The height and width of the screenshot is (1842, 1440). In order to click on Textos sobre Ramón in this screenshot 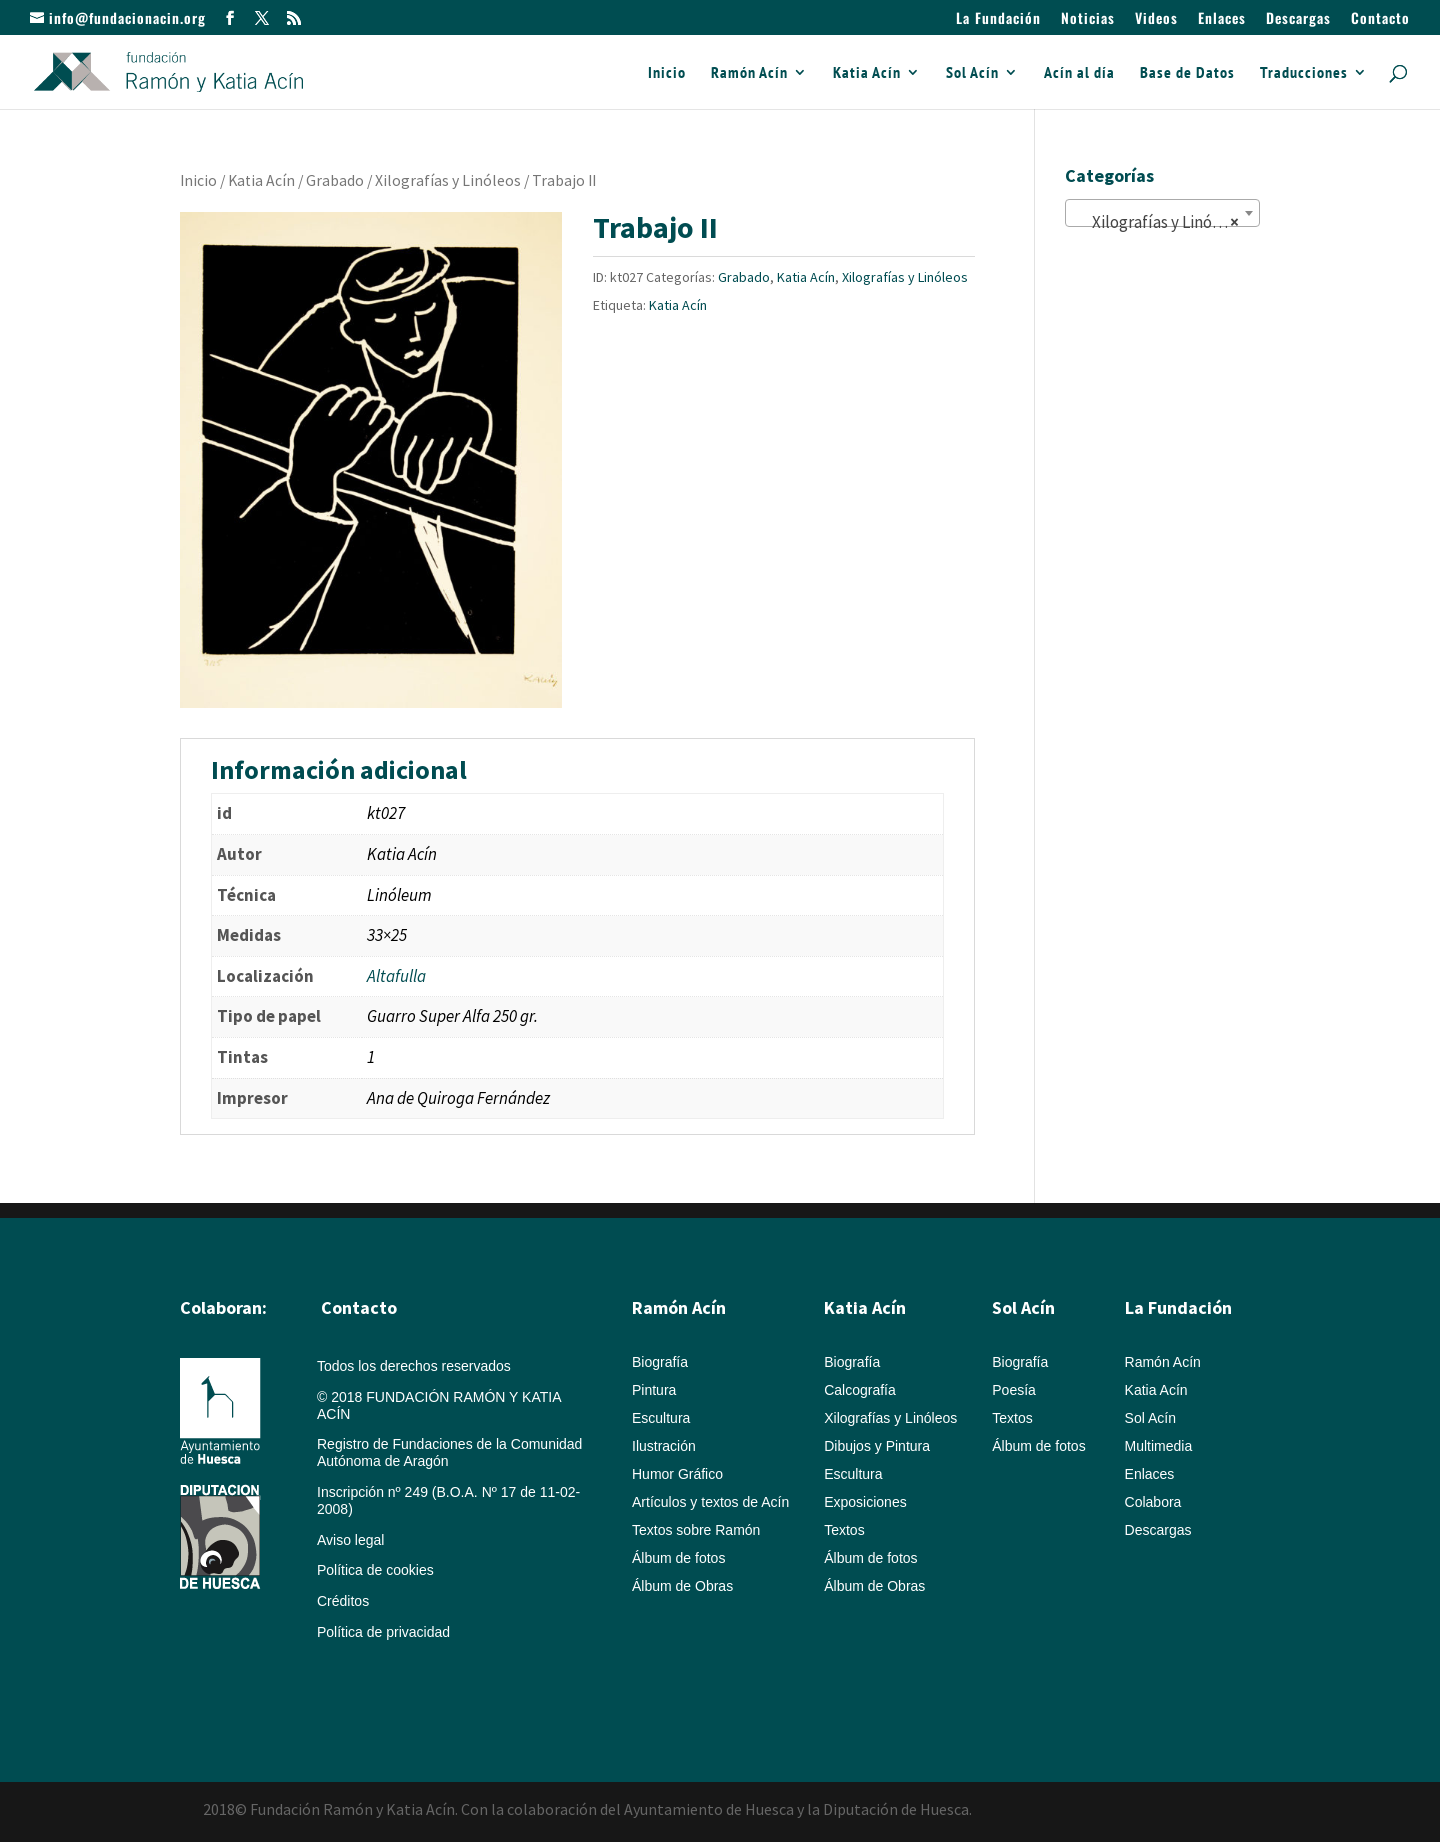, I will do `click(696, 1530)`.